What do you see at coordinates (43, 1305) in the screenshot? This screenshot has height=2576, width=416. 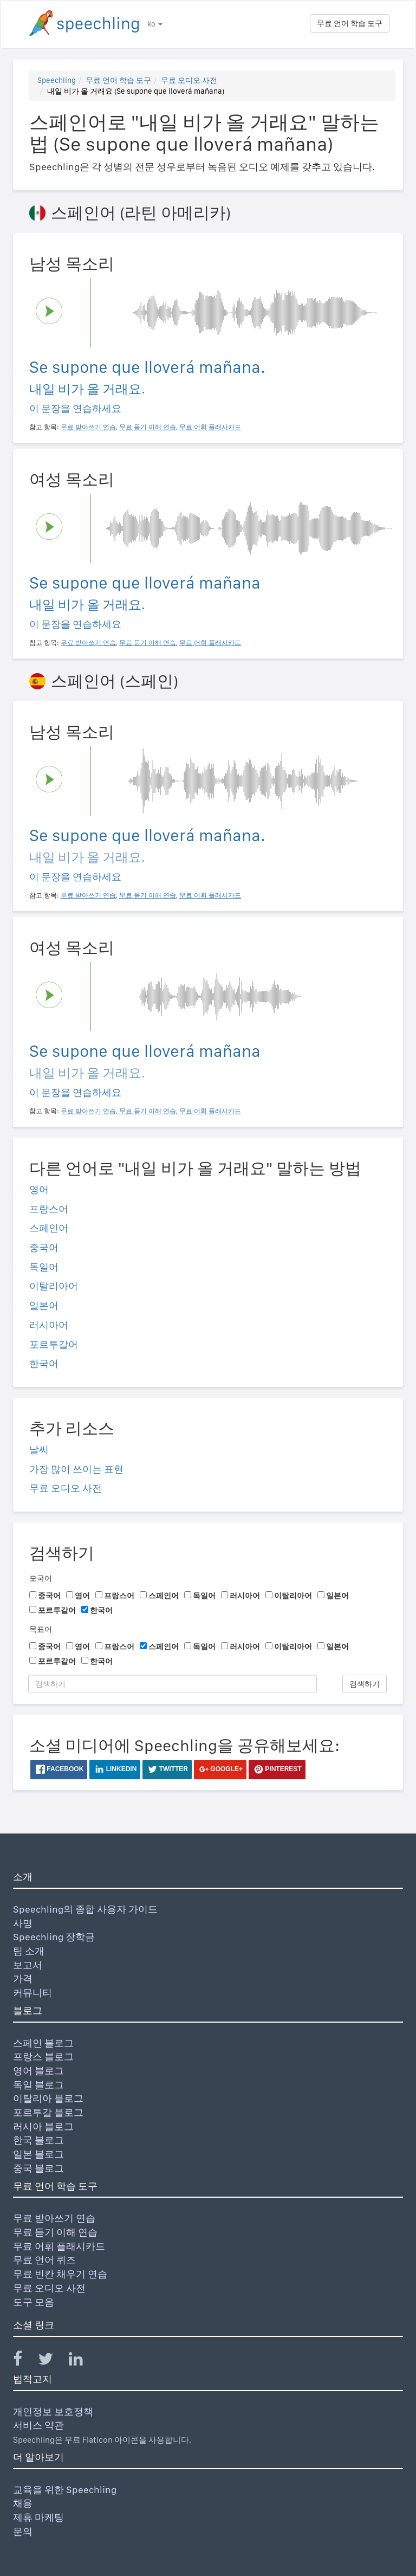 I see `일본어` at bounding box center [43, 1305].